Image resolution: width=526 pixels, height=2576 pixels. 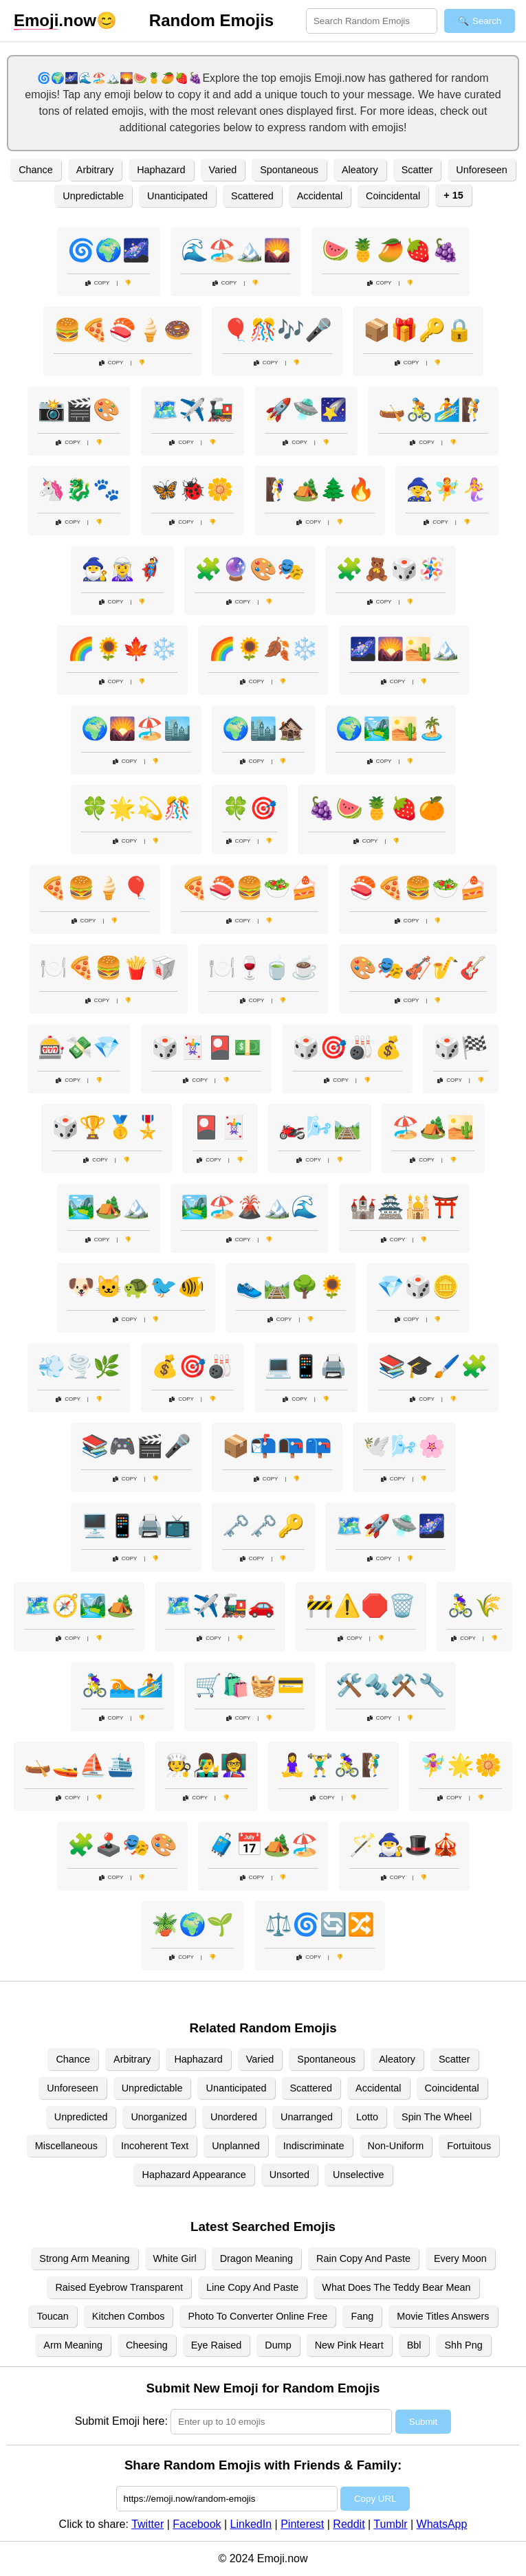 What do you see at coordinates (206, 1765) in the screenshot?
I see `🧑‍🍳👨‍🎤👩‍🏫` at bounding box center [206, 1765].